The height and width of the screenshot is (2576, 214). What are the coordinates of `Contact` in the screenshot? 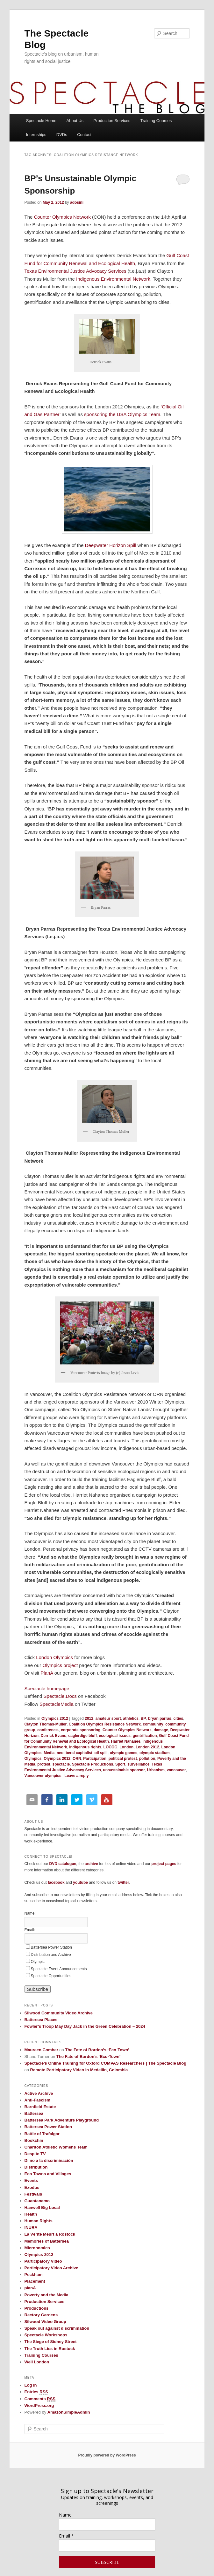 It's located at (84, 134).